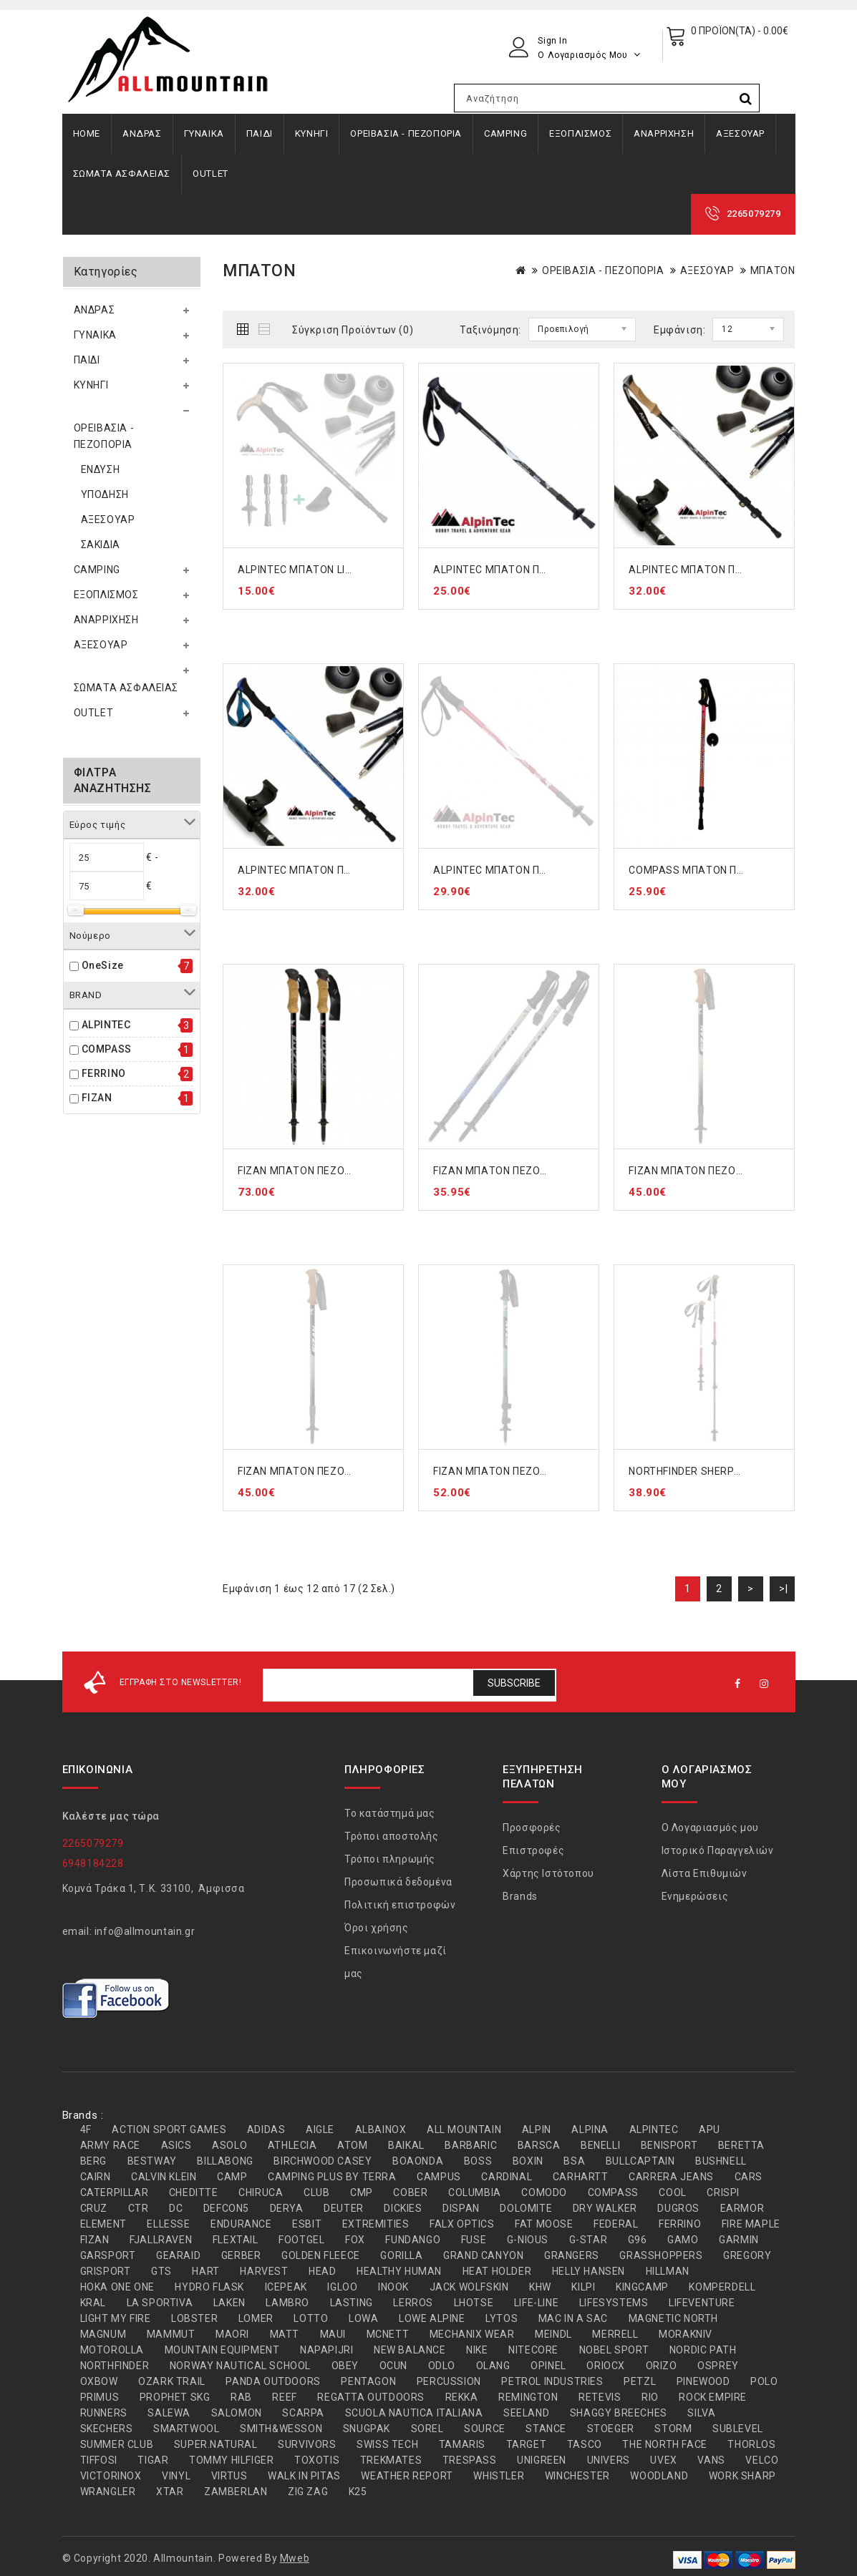  I want to click on ICEPEAK, so click(286, 2287).